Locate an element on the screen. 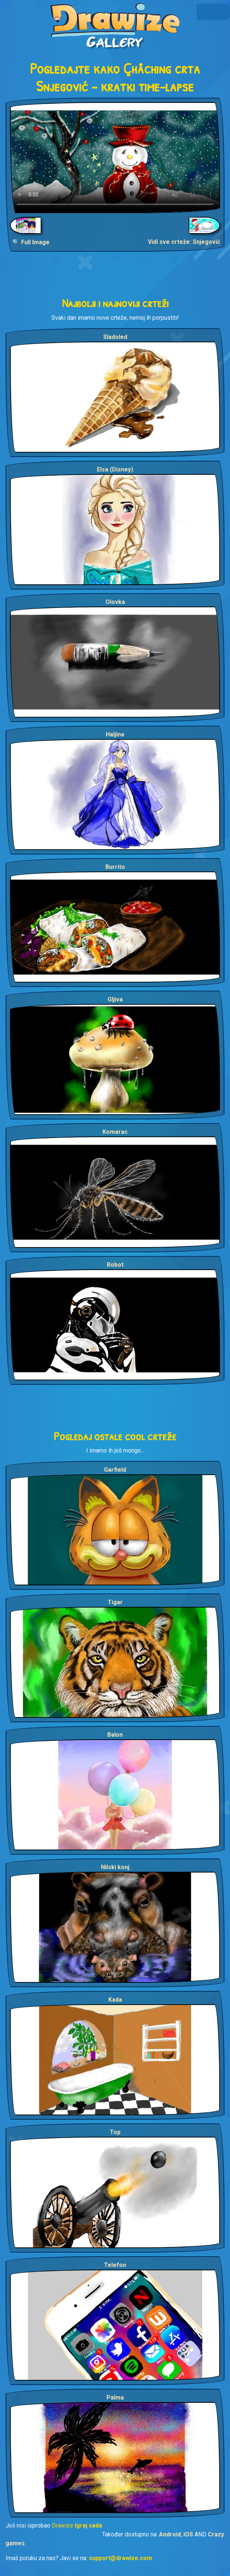  Igraj sada is located at coordinates (88, 2525).